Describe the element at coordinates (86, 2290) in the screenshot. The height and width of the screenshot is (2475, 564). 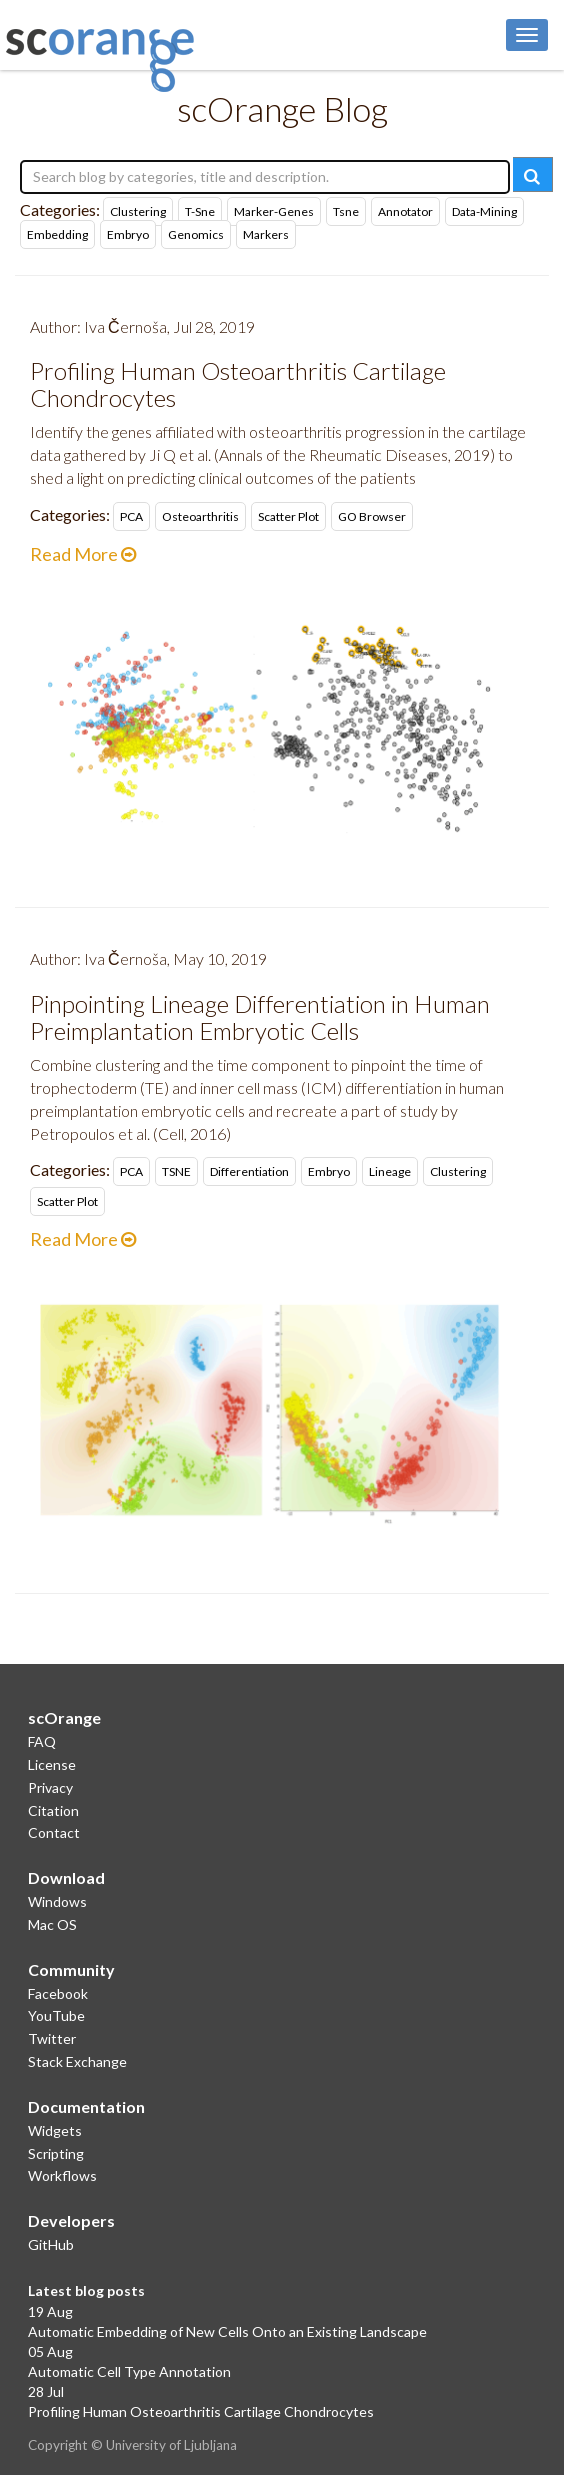
I see `Latest blog posts` at that location.